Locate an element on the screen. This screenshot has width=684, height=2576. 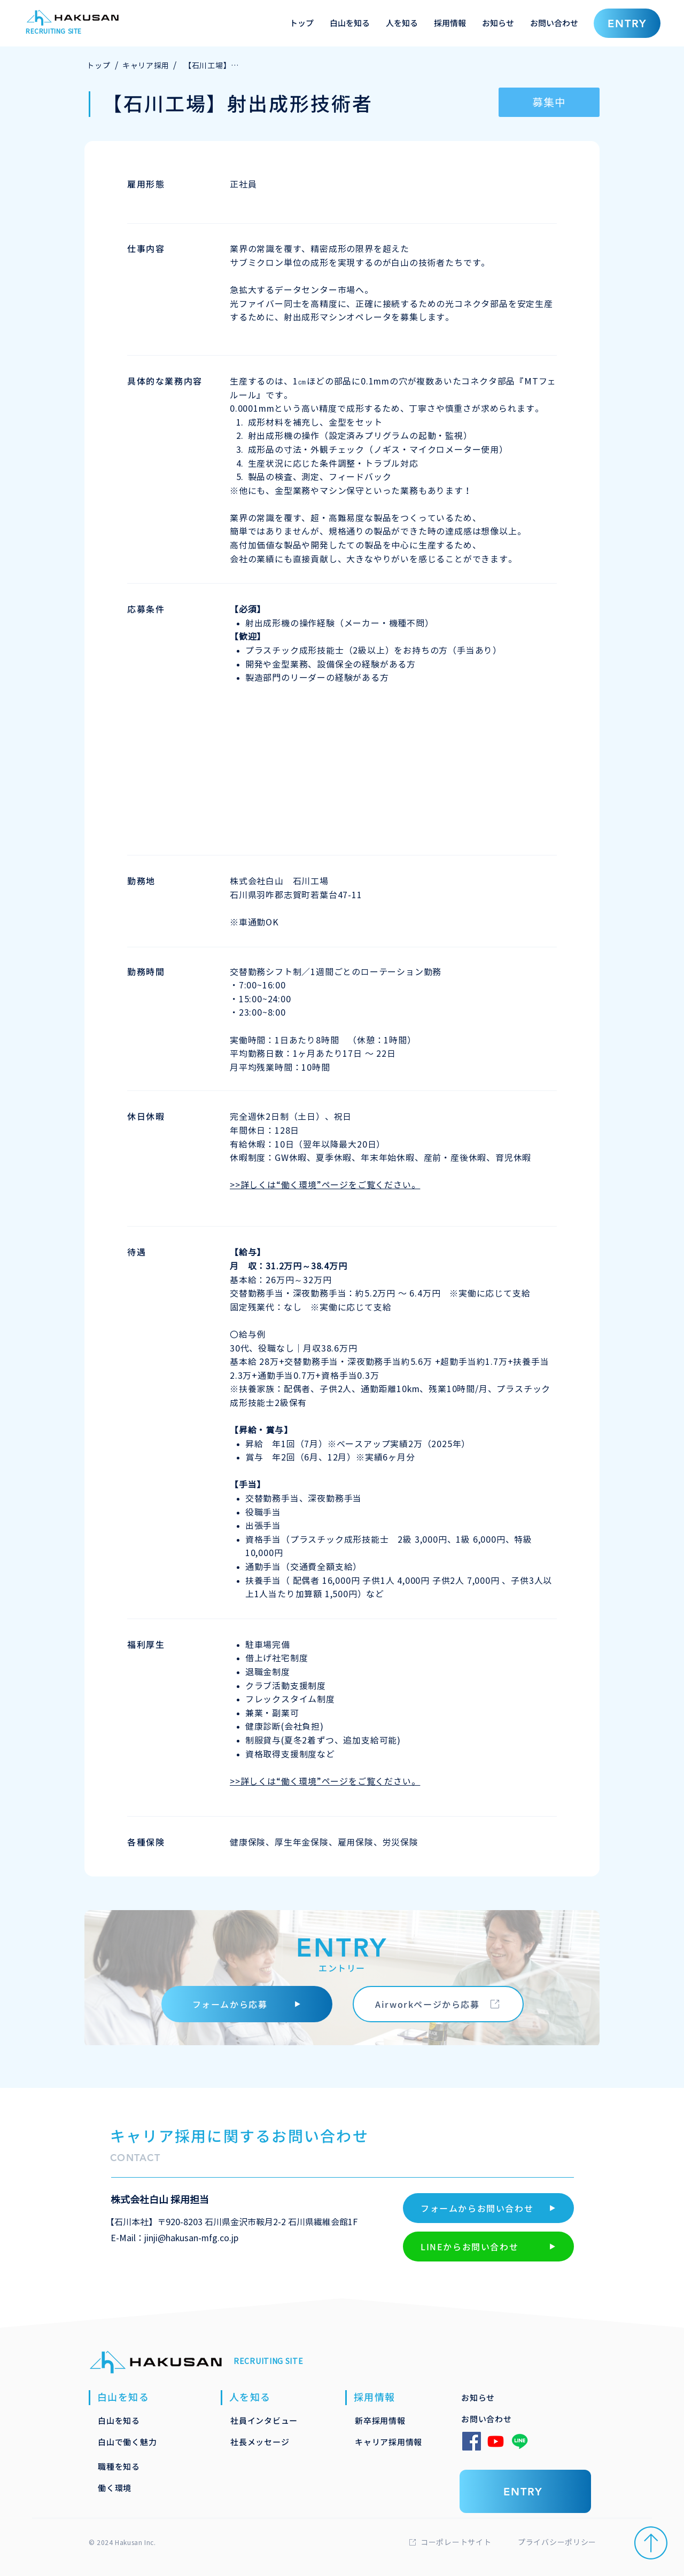
[キャリア採用] is located at coordinates (146, 65).